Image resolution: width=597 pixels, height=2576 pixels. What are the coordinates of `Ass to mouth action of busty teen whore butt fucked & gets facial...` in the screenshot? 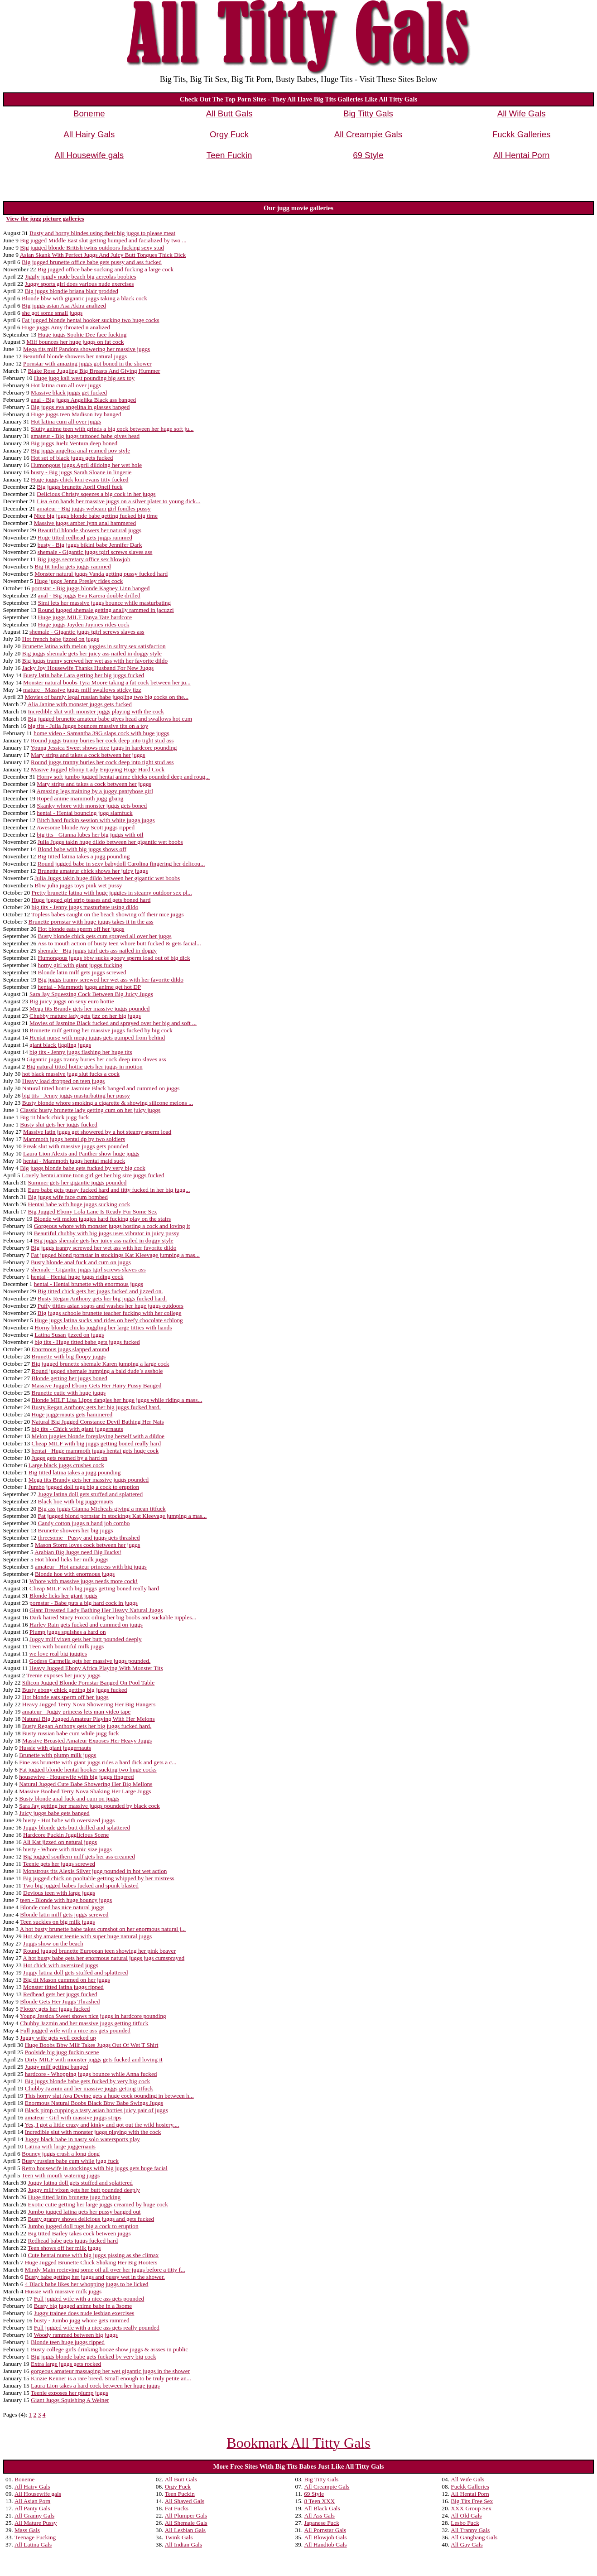 It's located at (119, 943).